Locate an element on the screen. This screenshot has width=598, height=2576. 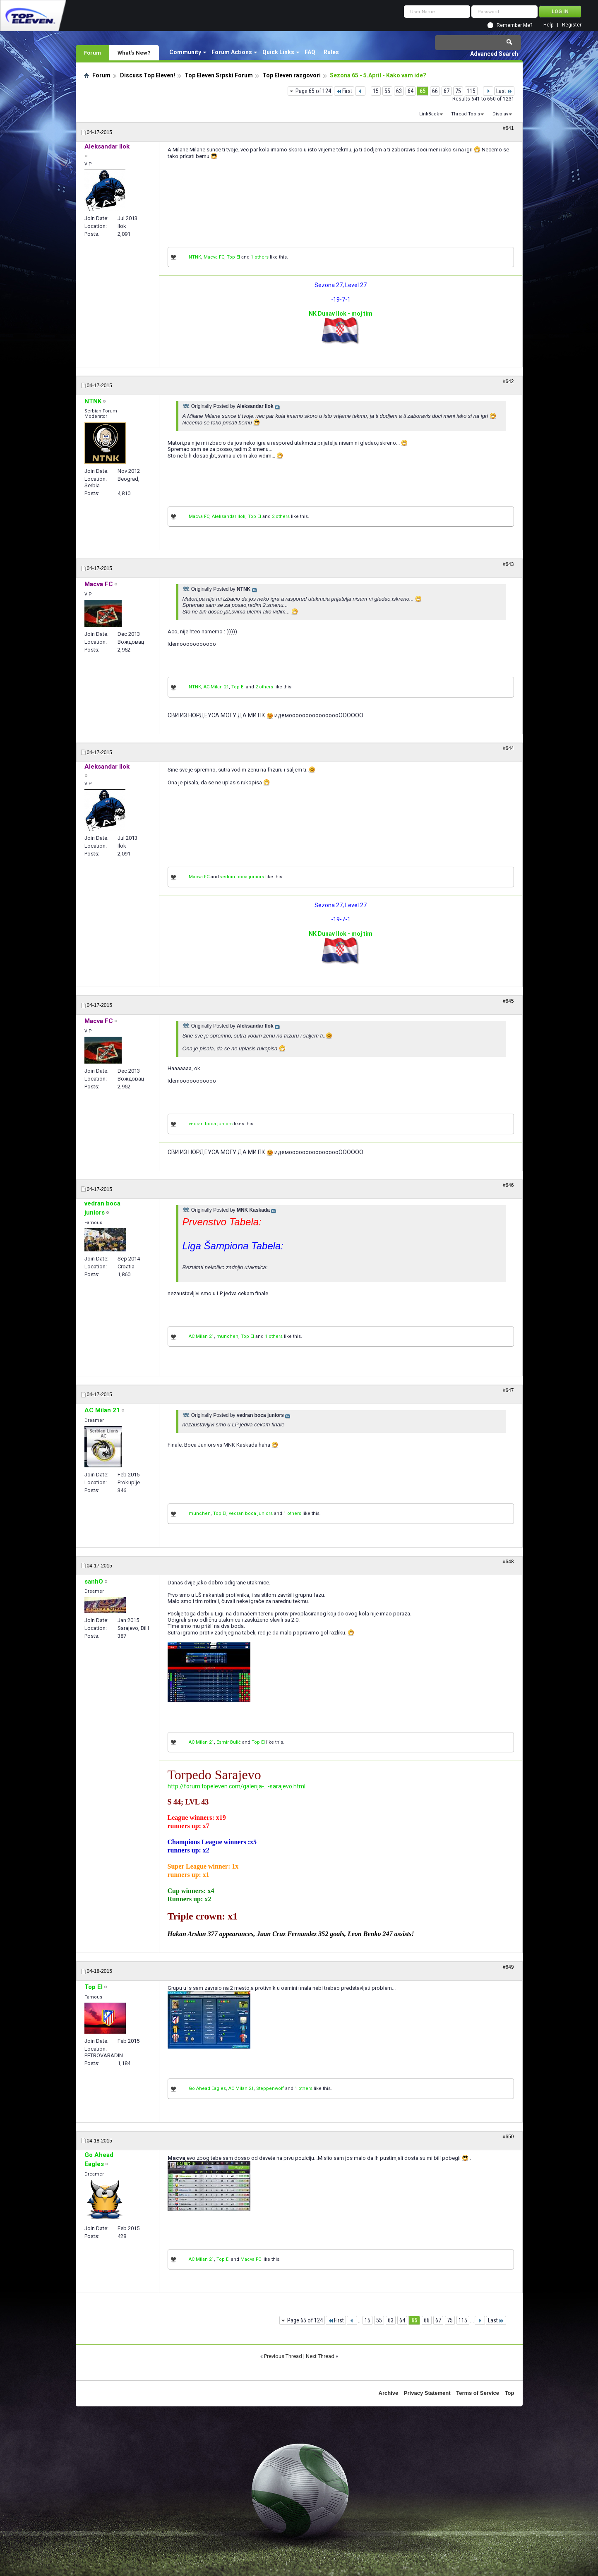
#650 is located at coordinates (508, 2137).